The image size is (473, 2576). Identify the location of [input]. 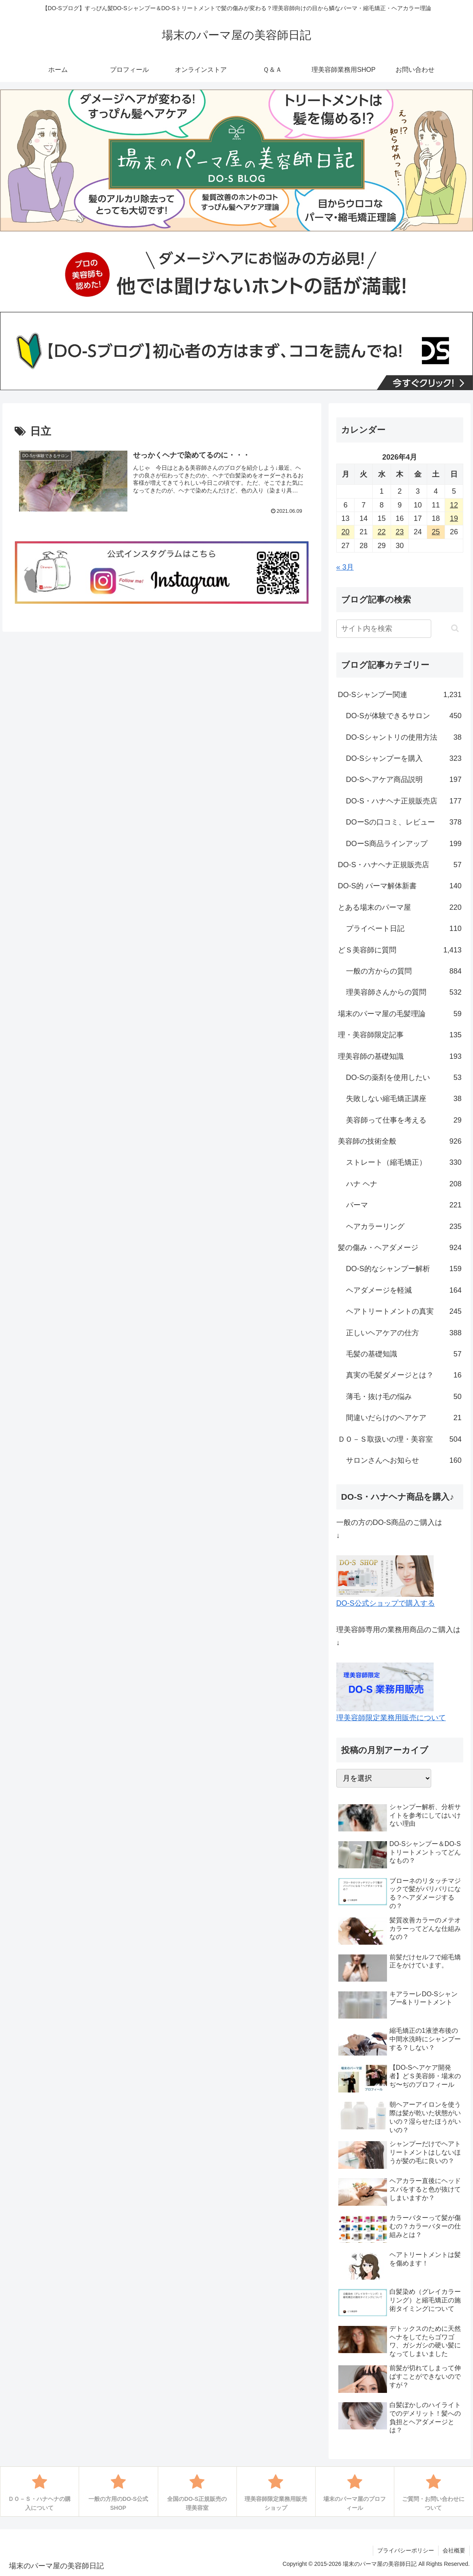
(384, 629).